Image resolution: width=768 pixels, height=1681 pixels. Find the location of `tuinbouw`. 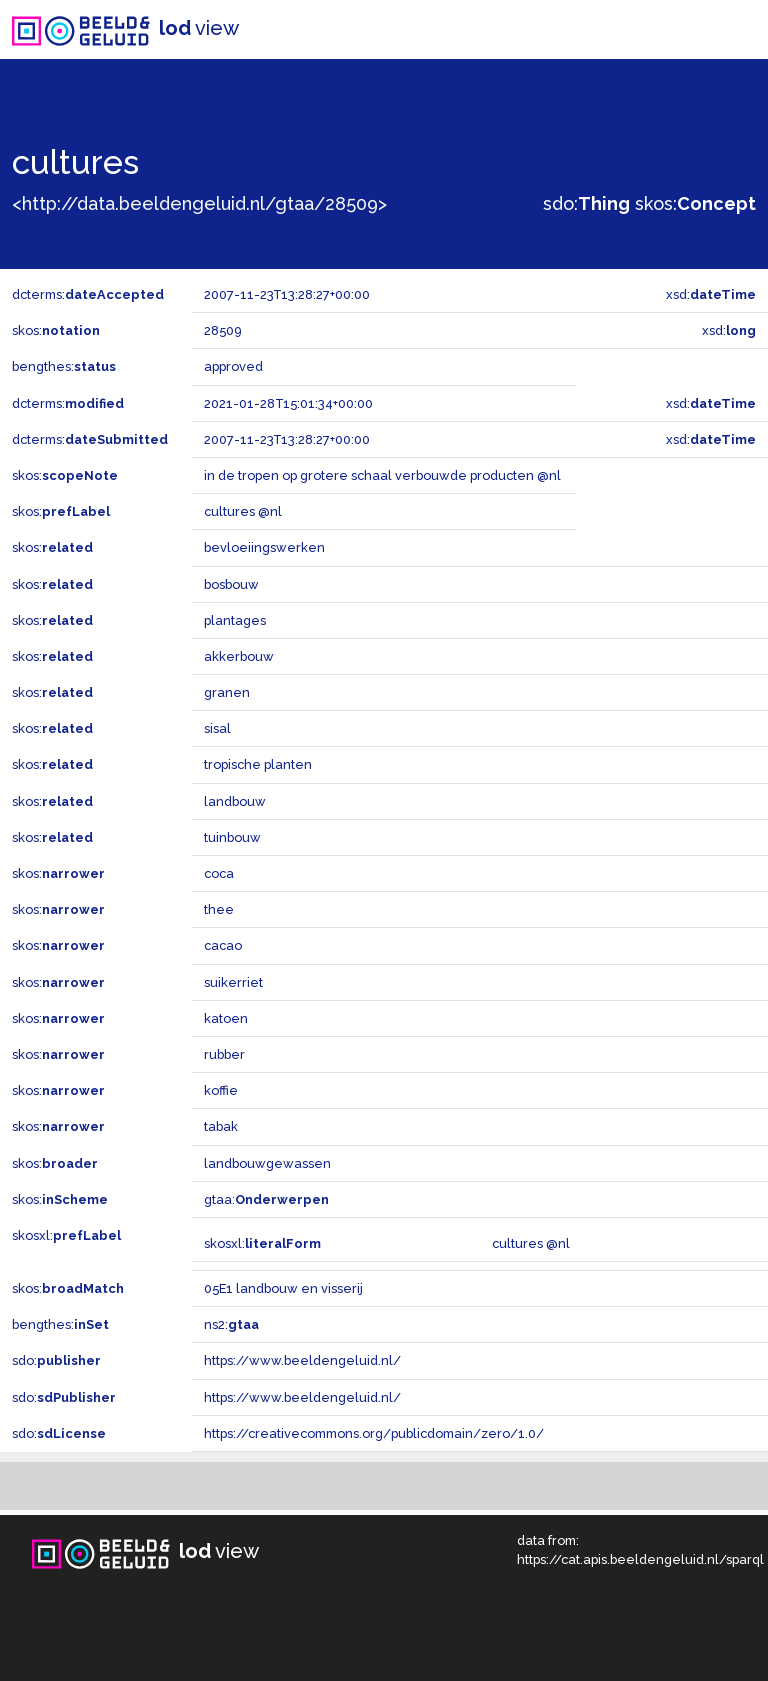

tuinbouw is located at coordinates (232, 837).